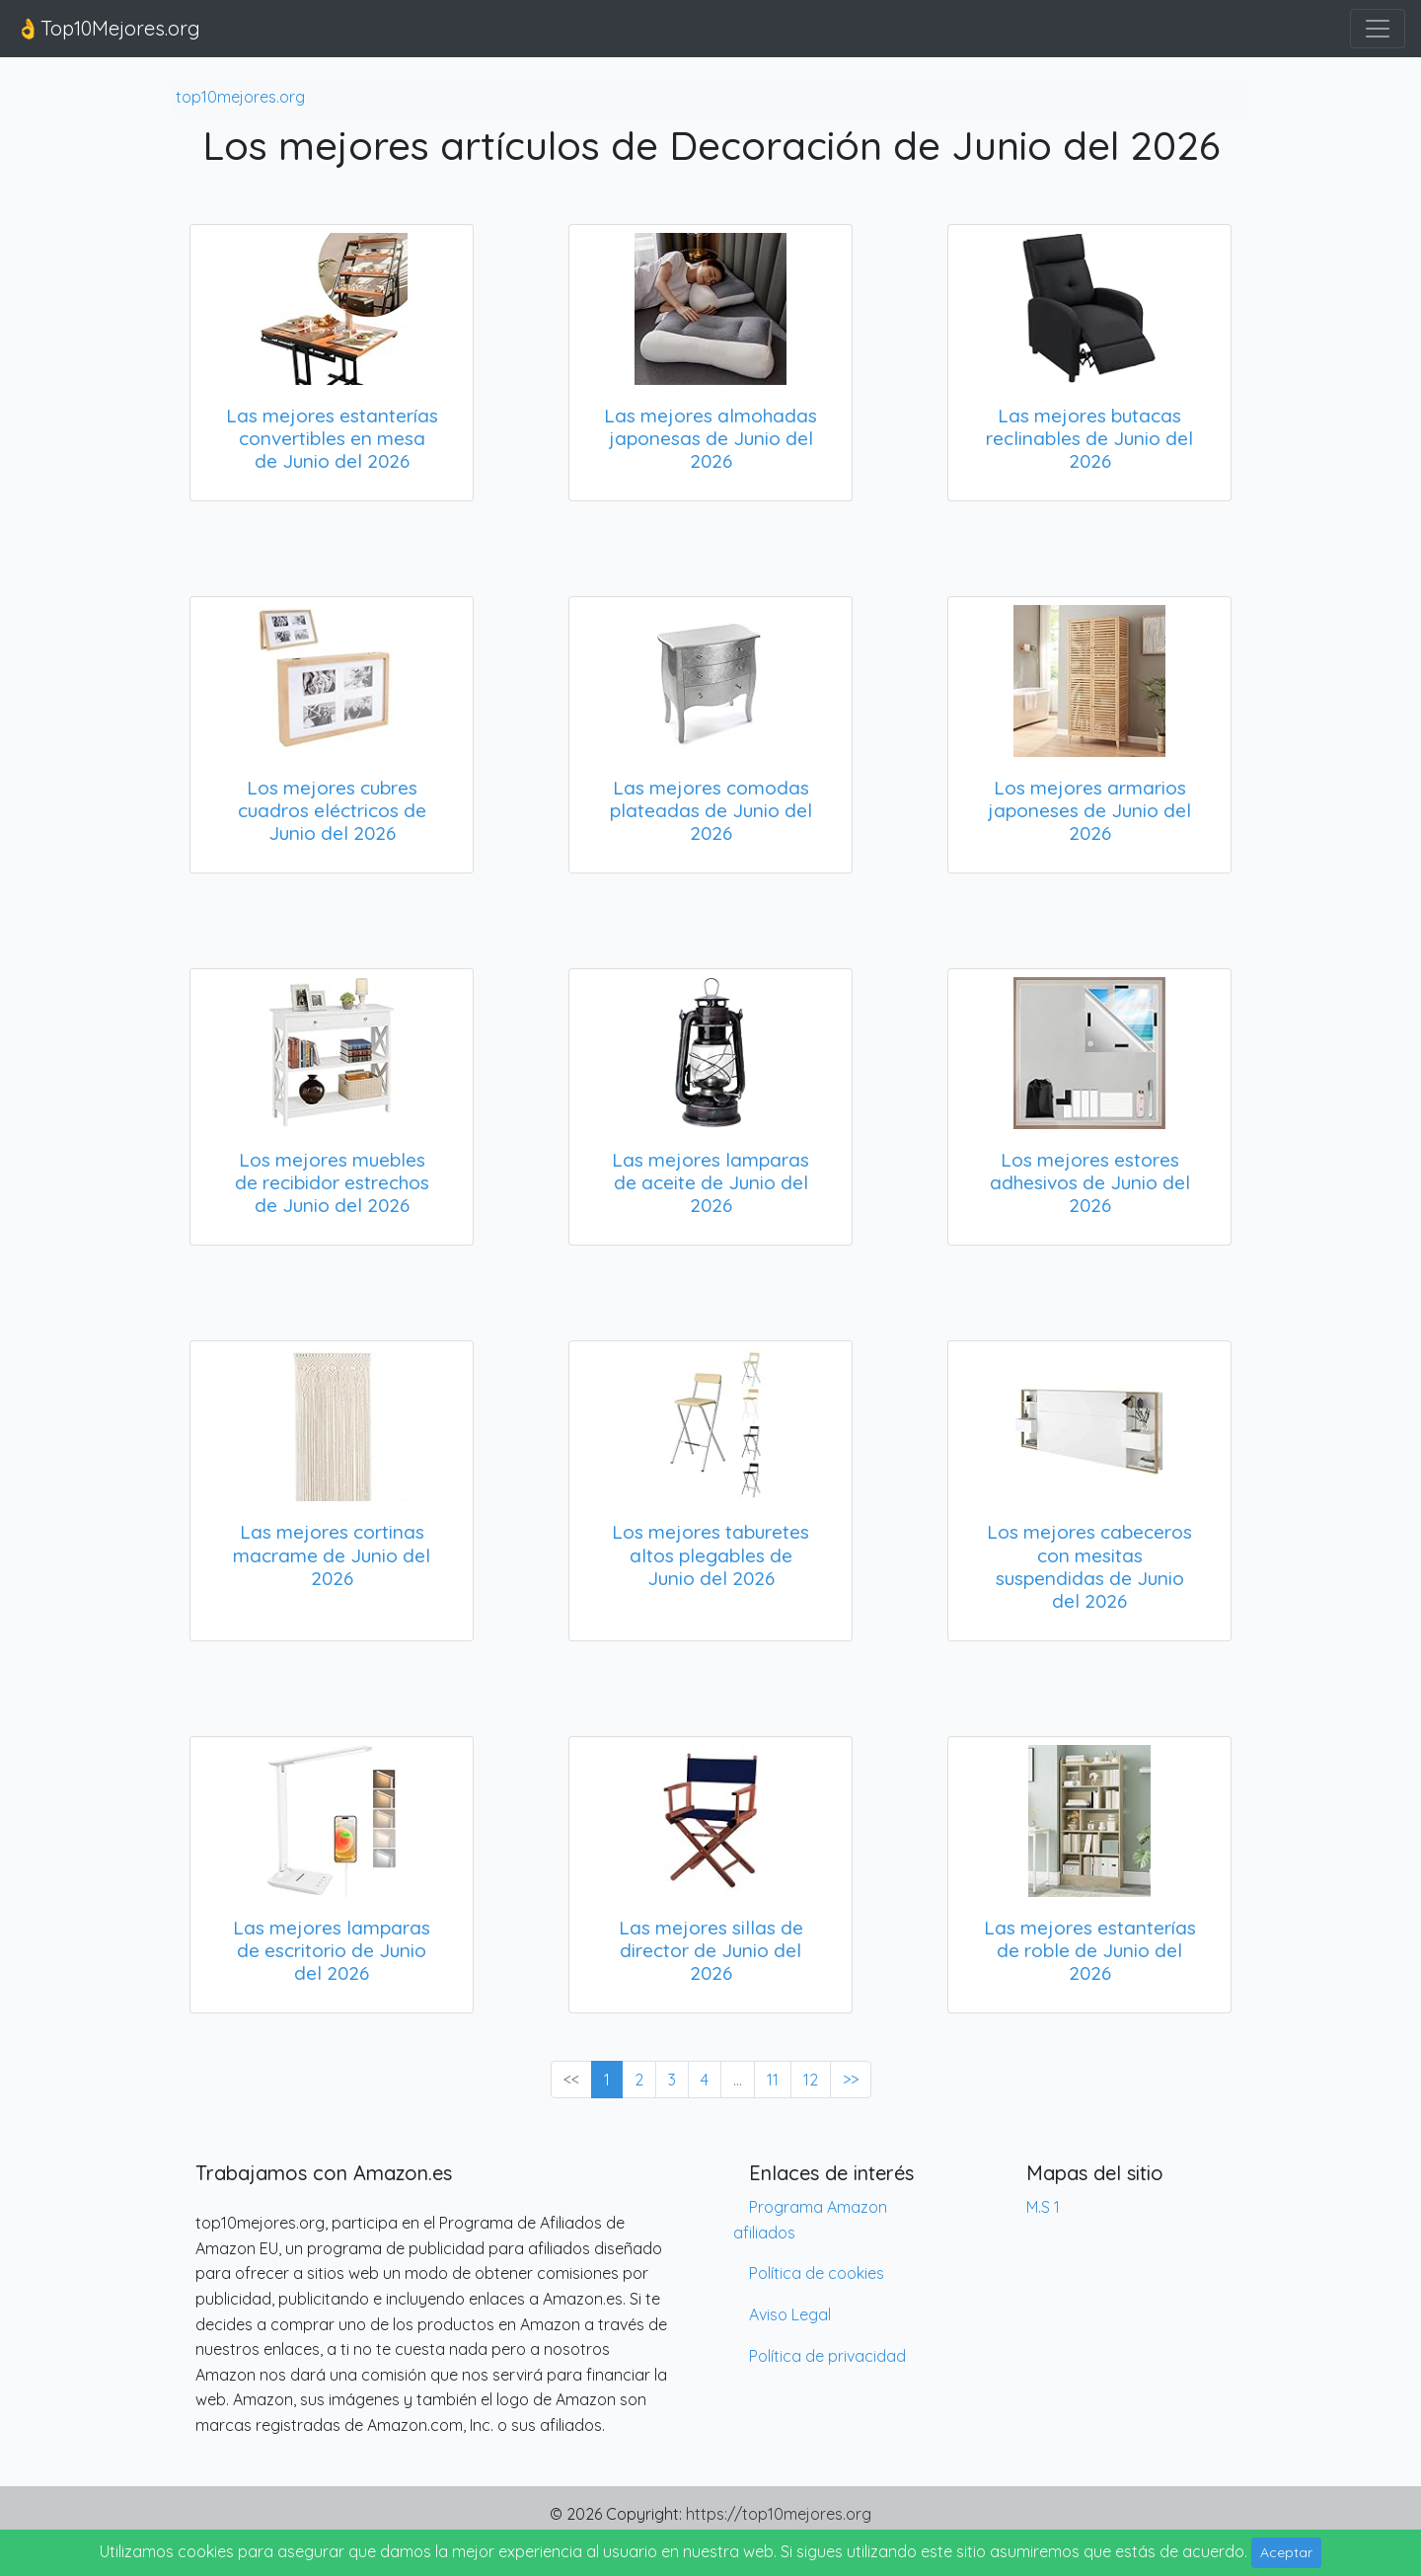  I want to click on Política de cookies, so click(816, 2273).